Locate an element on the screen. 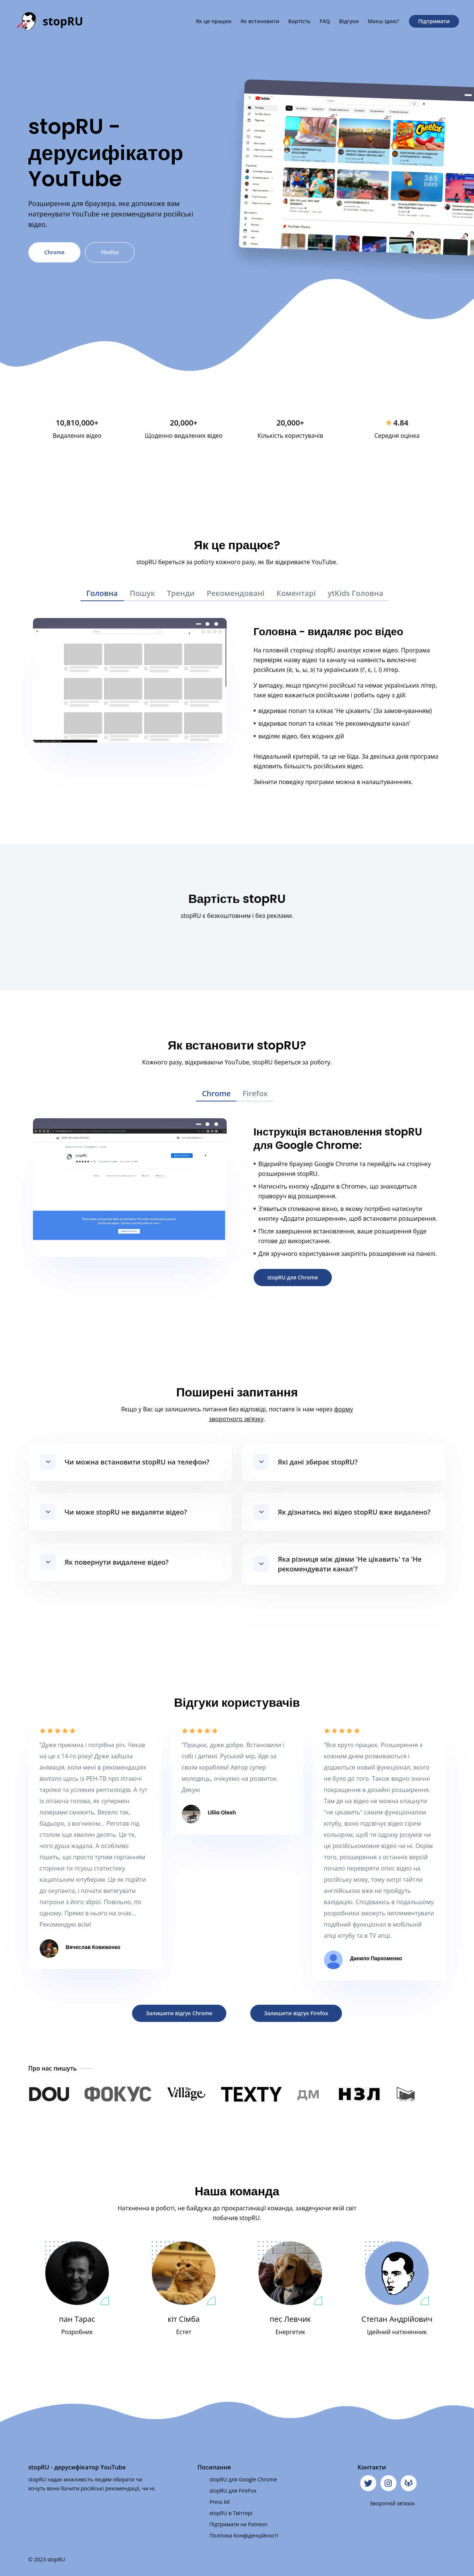 This screenshot has width=474, height=2576. Як встановити is located at coordinates (260, 21).